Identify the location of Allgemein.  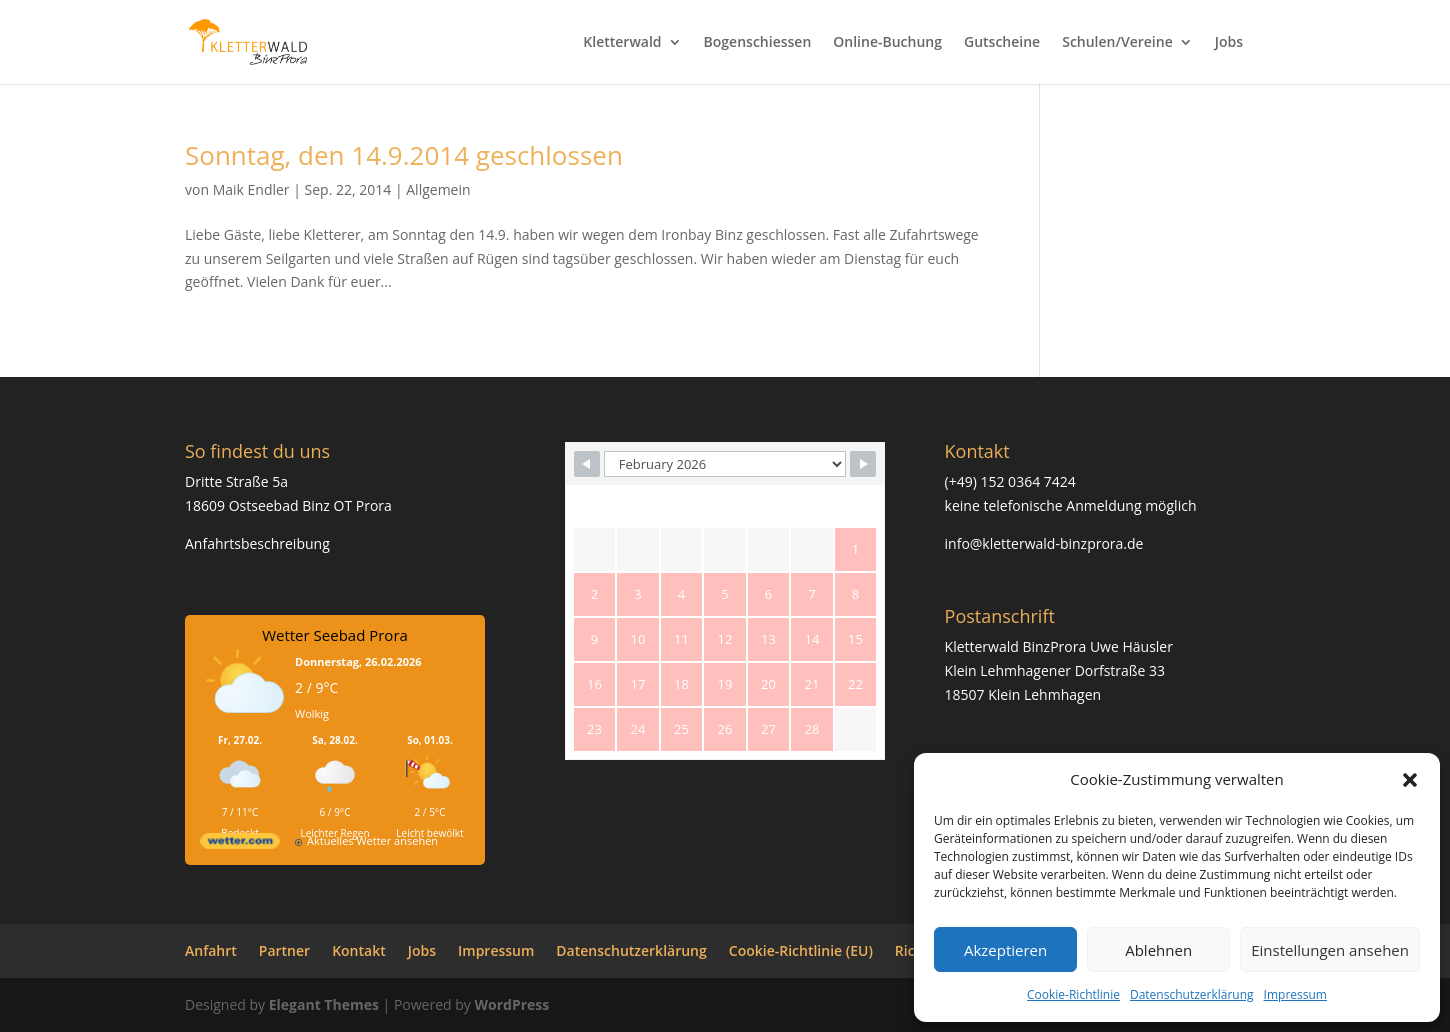
(438, 189).